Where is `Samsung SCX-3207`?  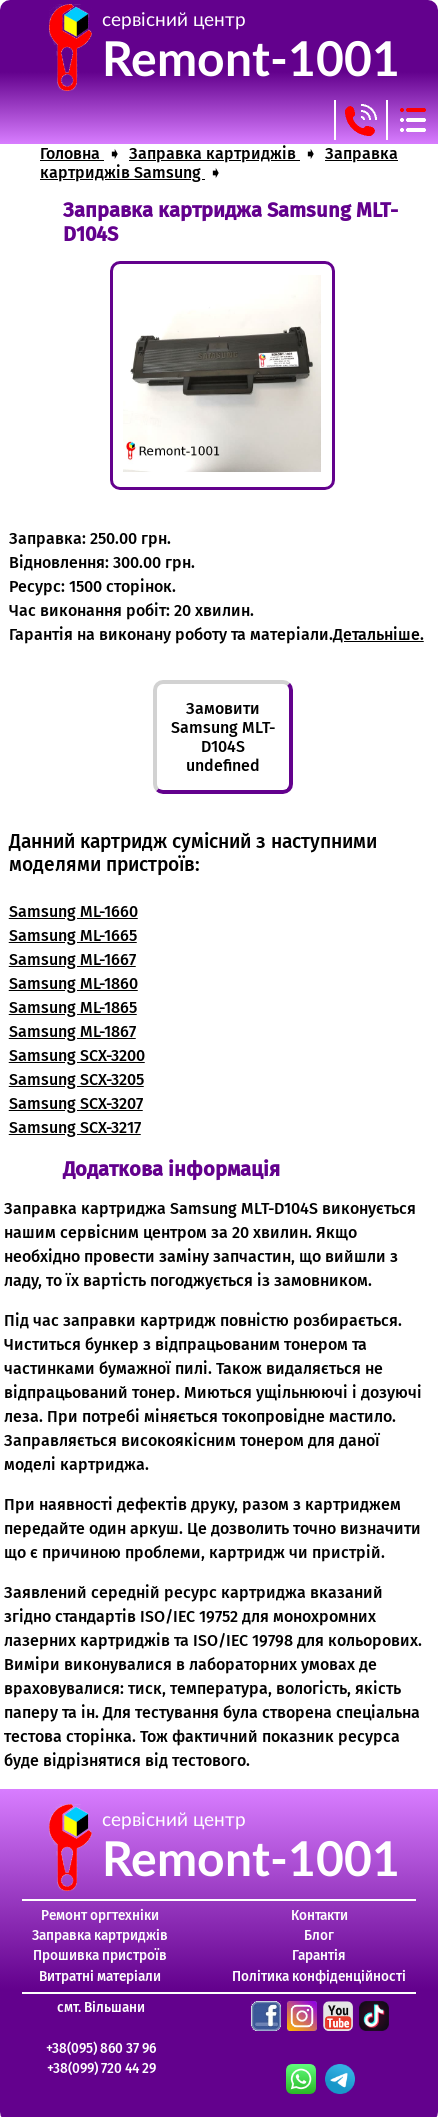 Samsung SCX-3207 is located at coordinates (76, 1103).